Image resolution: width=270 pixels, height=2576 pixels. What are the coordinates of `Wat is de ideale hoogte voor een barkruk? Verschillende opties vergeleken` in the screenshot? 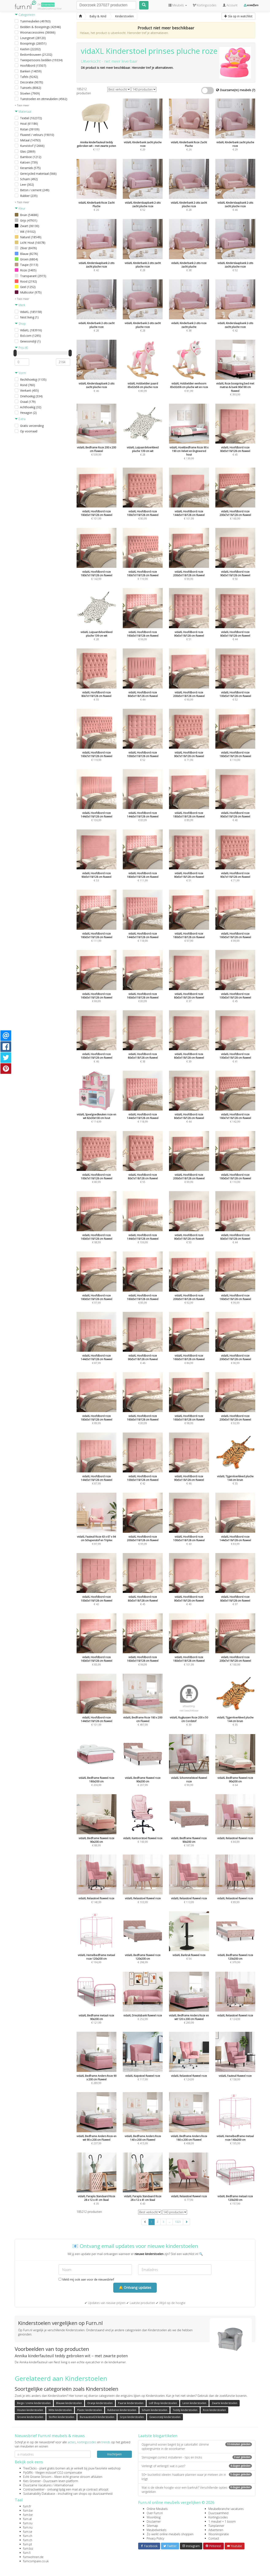 It's located at (197, 2489).